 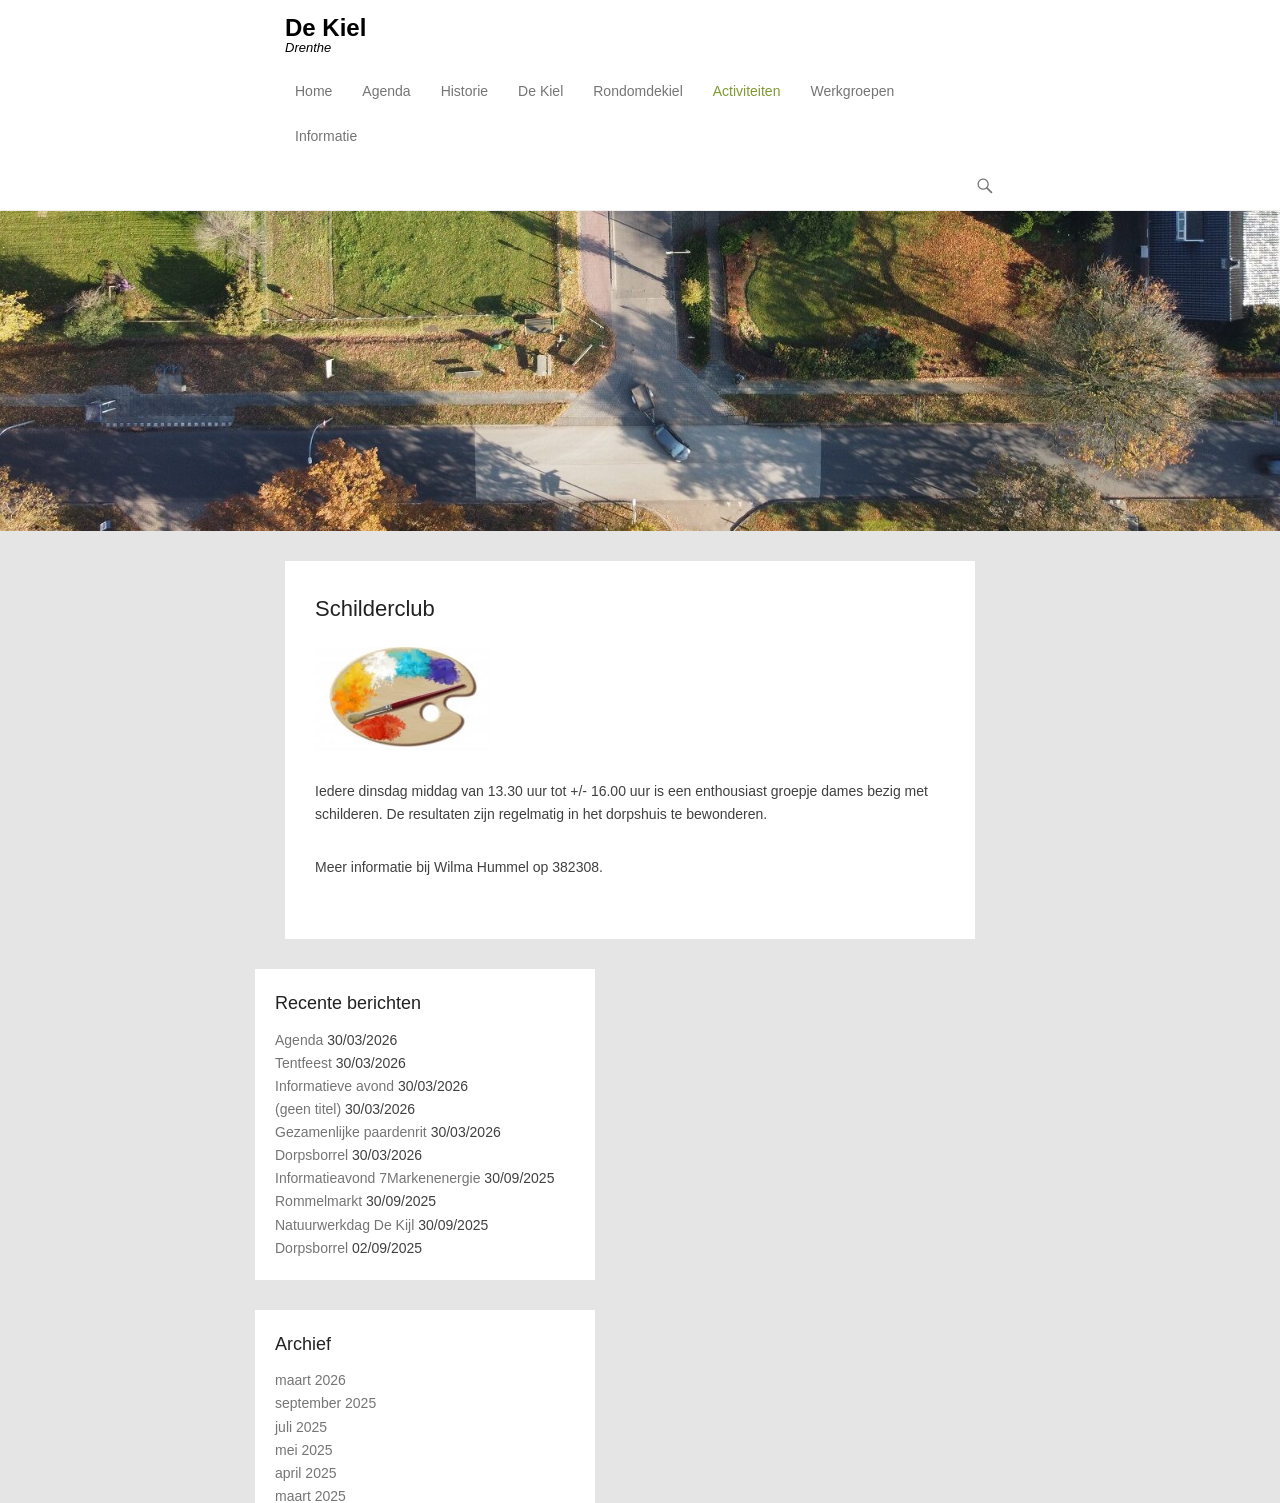 I want to click on Informatieve avond, so click(x=334, y=1086).